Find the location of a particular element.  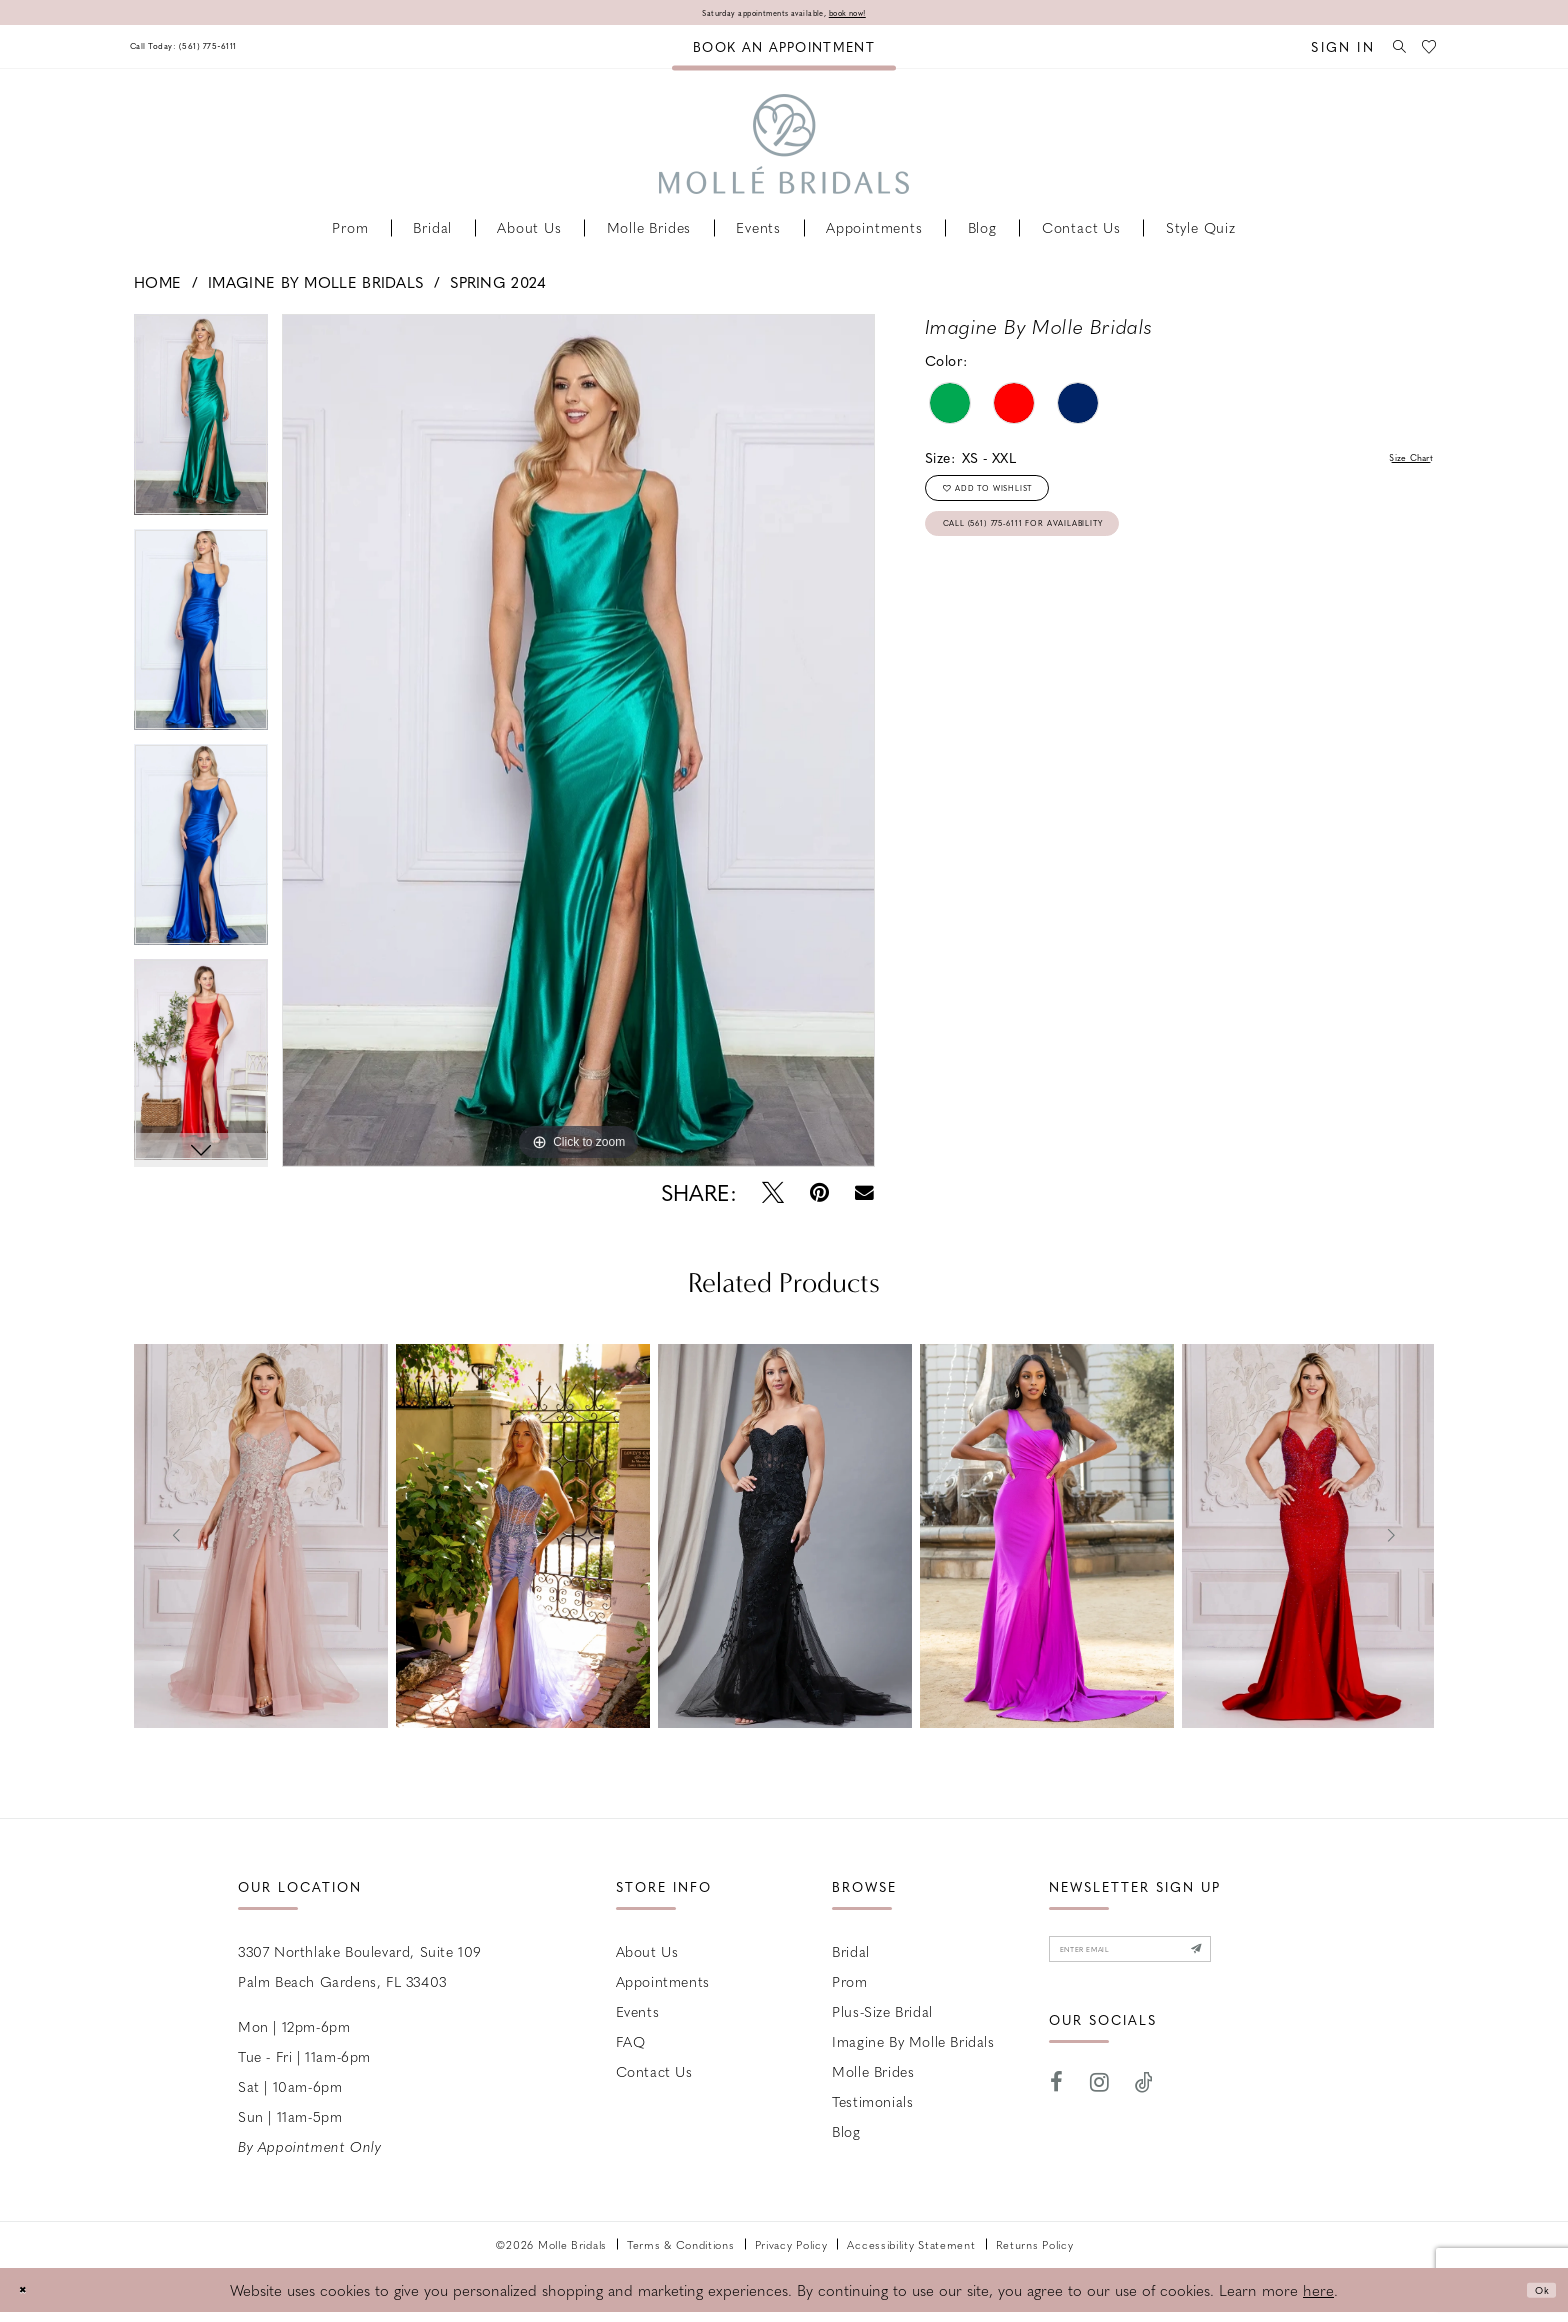

[Book an appointment] is located at coordinates (784, 51).